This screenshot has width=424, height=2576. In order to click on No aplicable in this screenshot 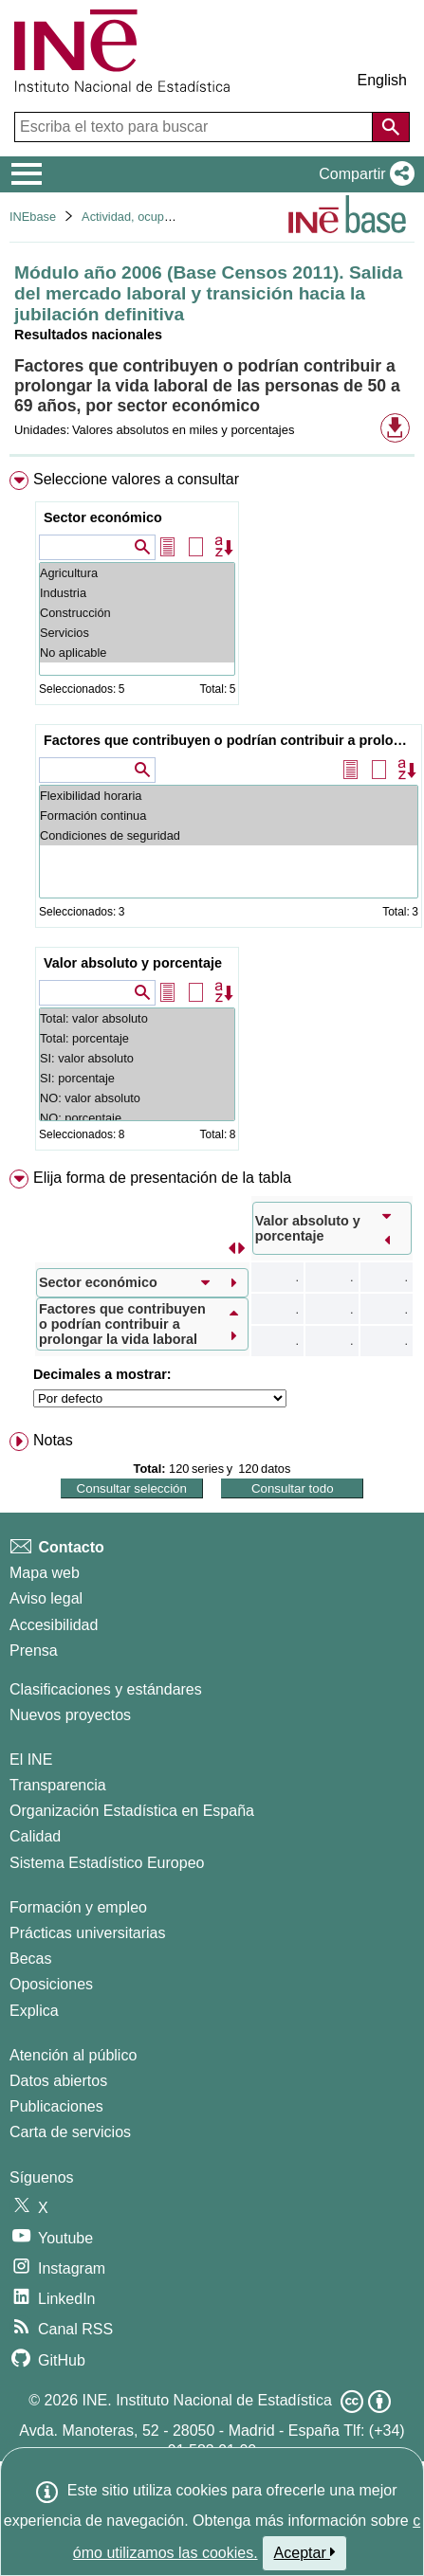, I will do `click(137, 652)`.